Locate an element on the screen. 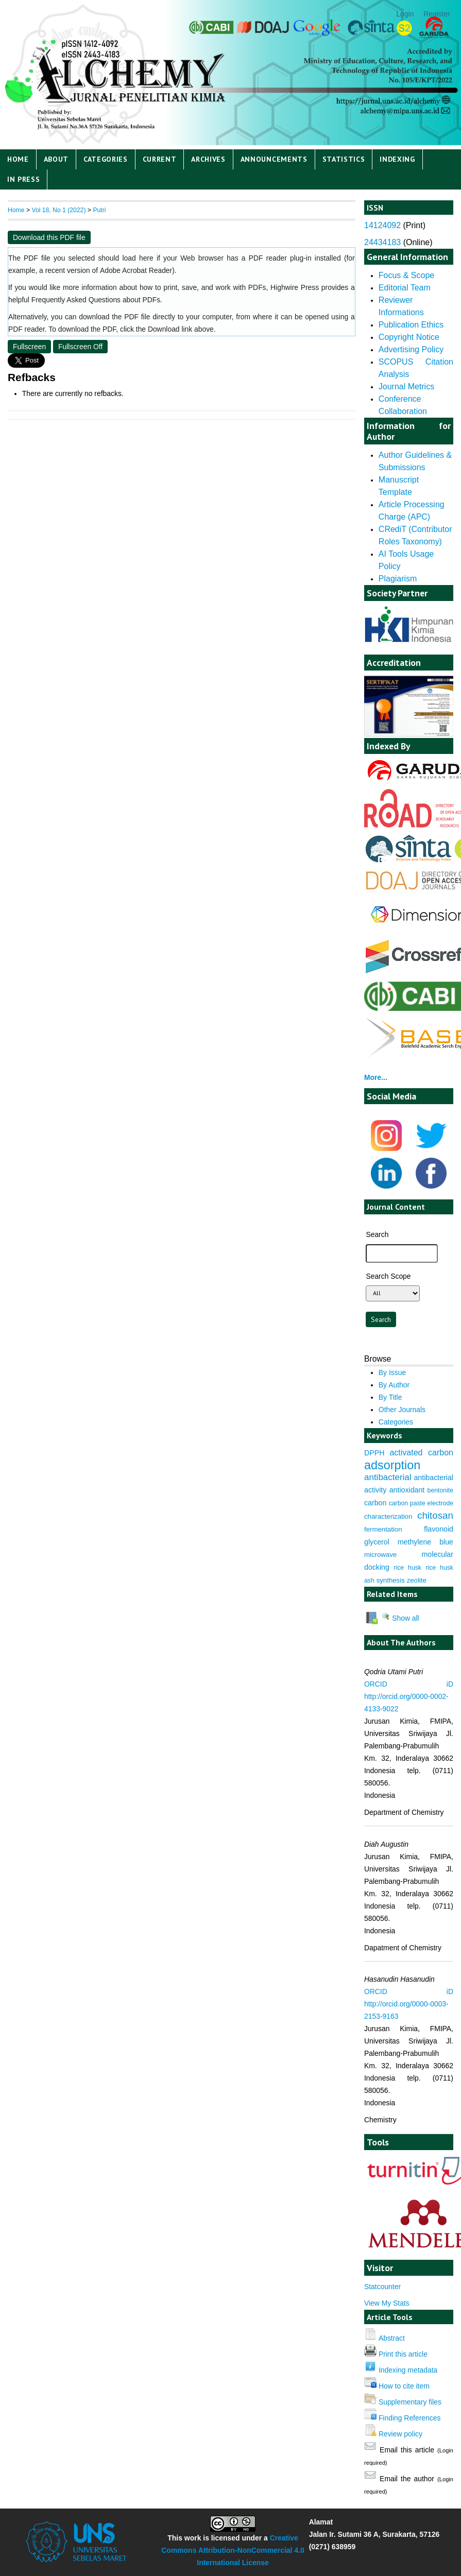 This screenshot has height=2576, width=461. Show all is located at coordinates (400, 1618).